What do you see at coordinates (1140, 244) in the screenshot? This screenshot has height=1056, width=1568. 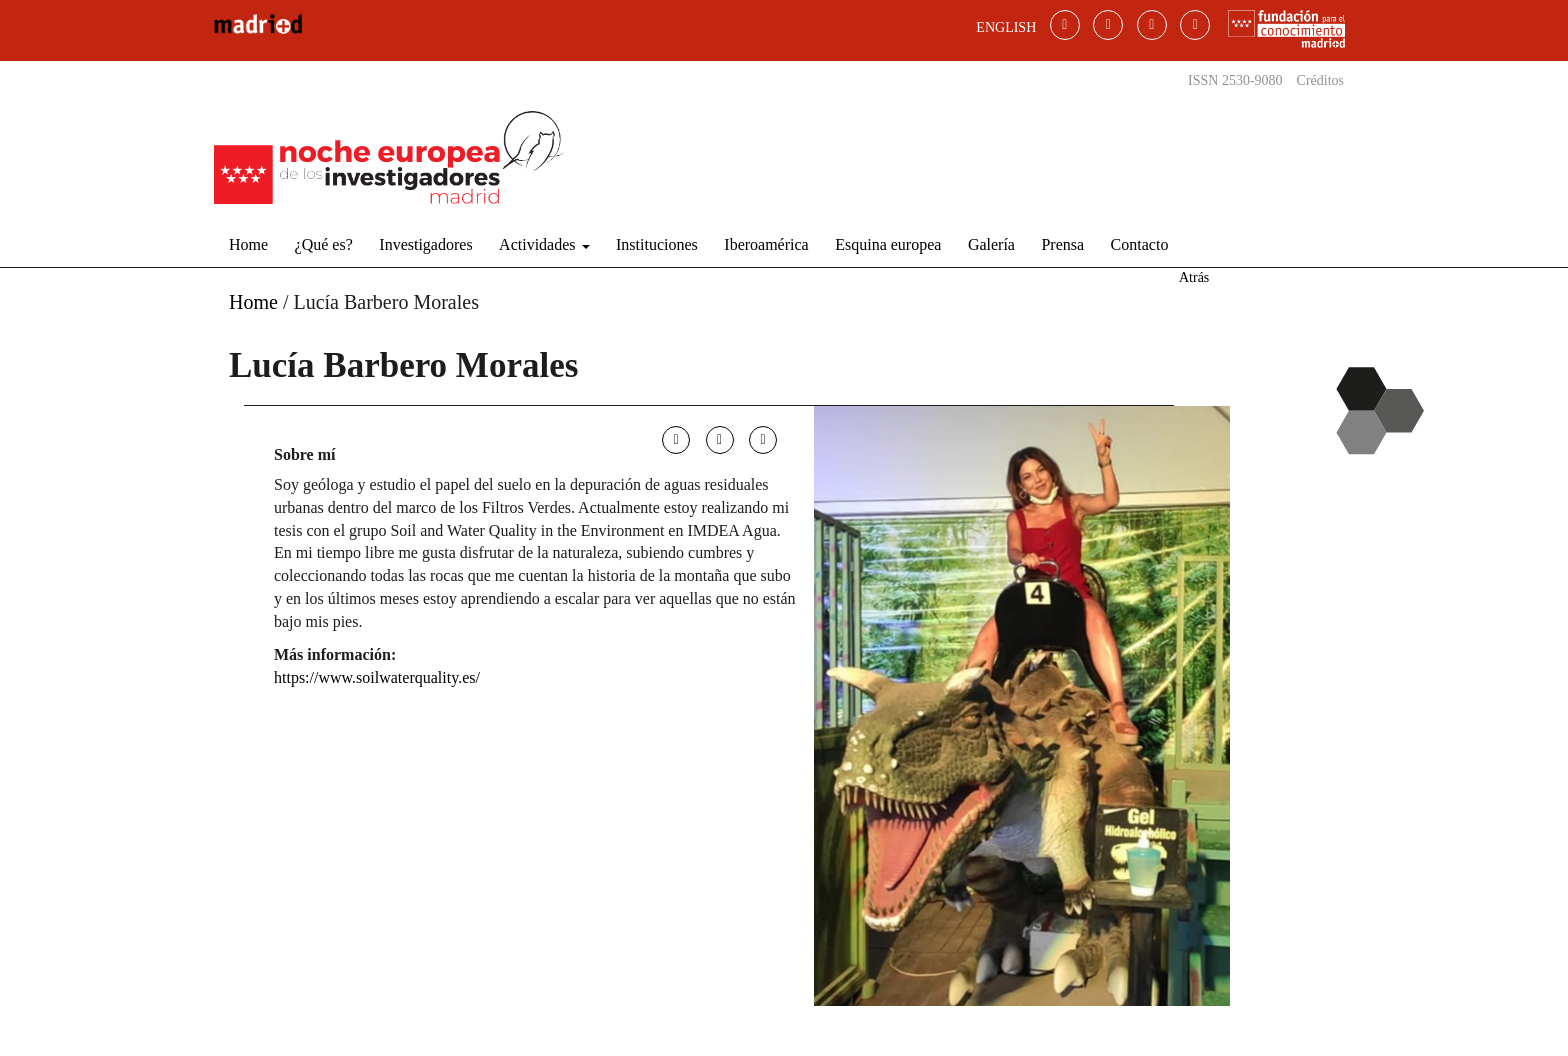 I see `Contacto` at bounding box center [1140, 244].